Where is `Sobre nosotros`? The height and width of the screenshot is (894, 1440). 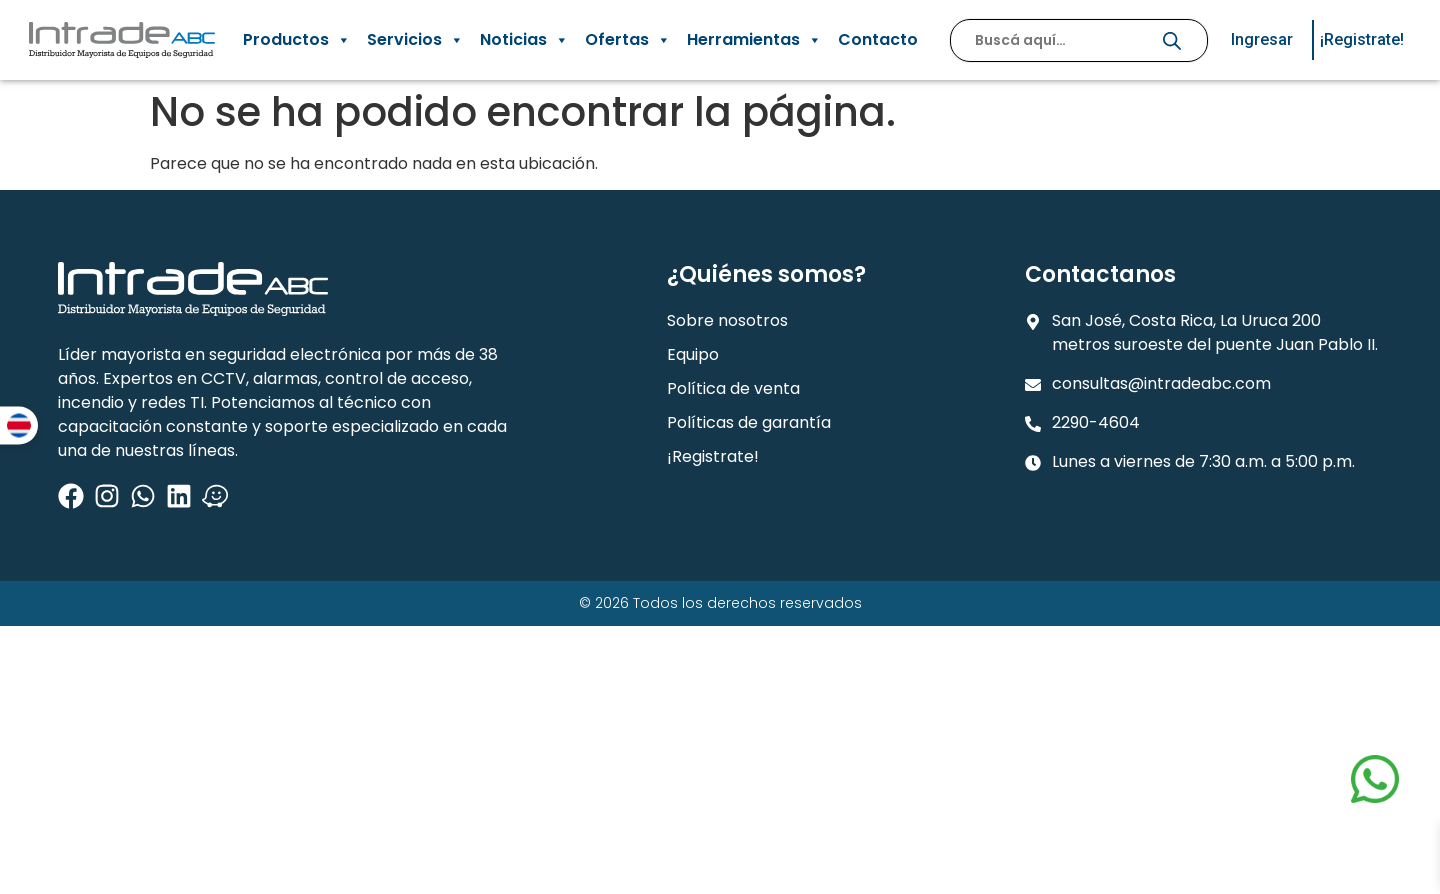
Sobre nosotros is located at coordinates (727, 320).